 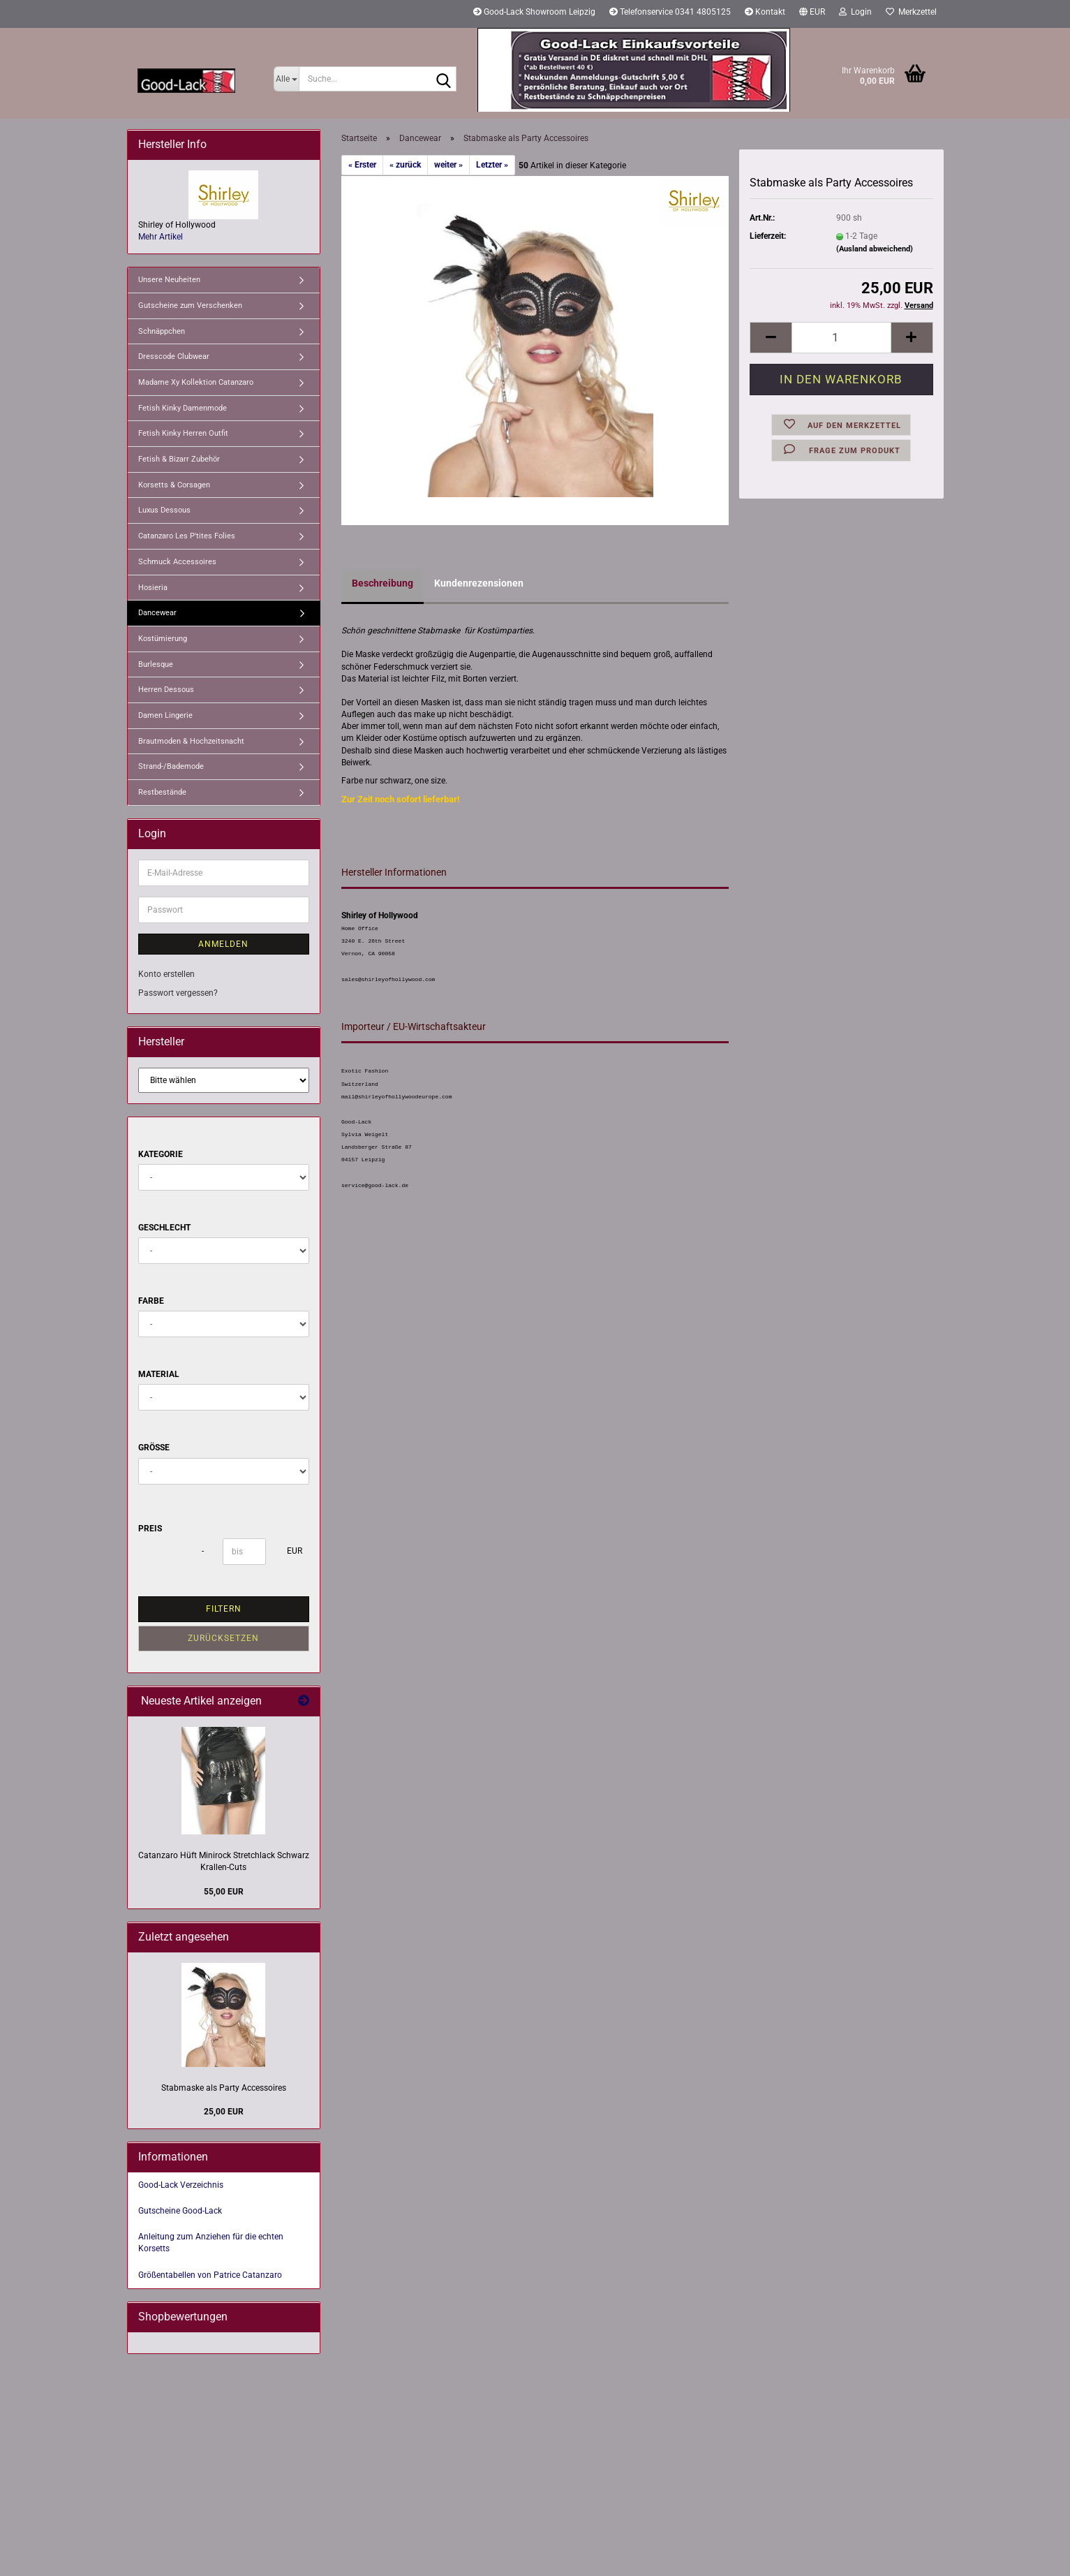 What do you see at coordinates (210, 2275) in the screenshot?
I see `Größentabellen von Patrice Catanzaro` at bounding box center [210, 2275].